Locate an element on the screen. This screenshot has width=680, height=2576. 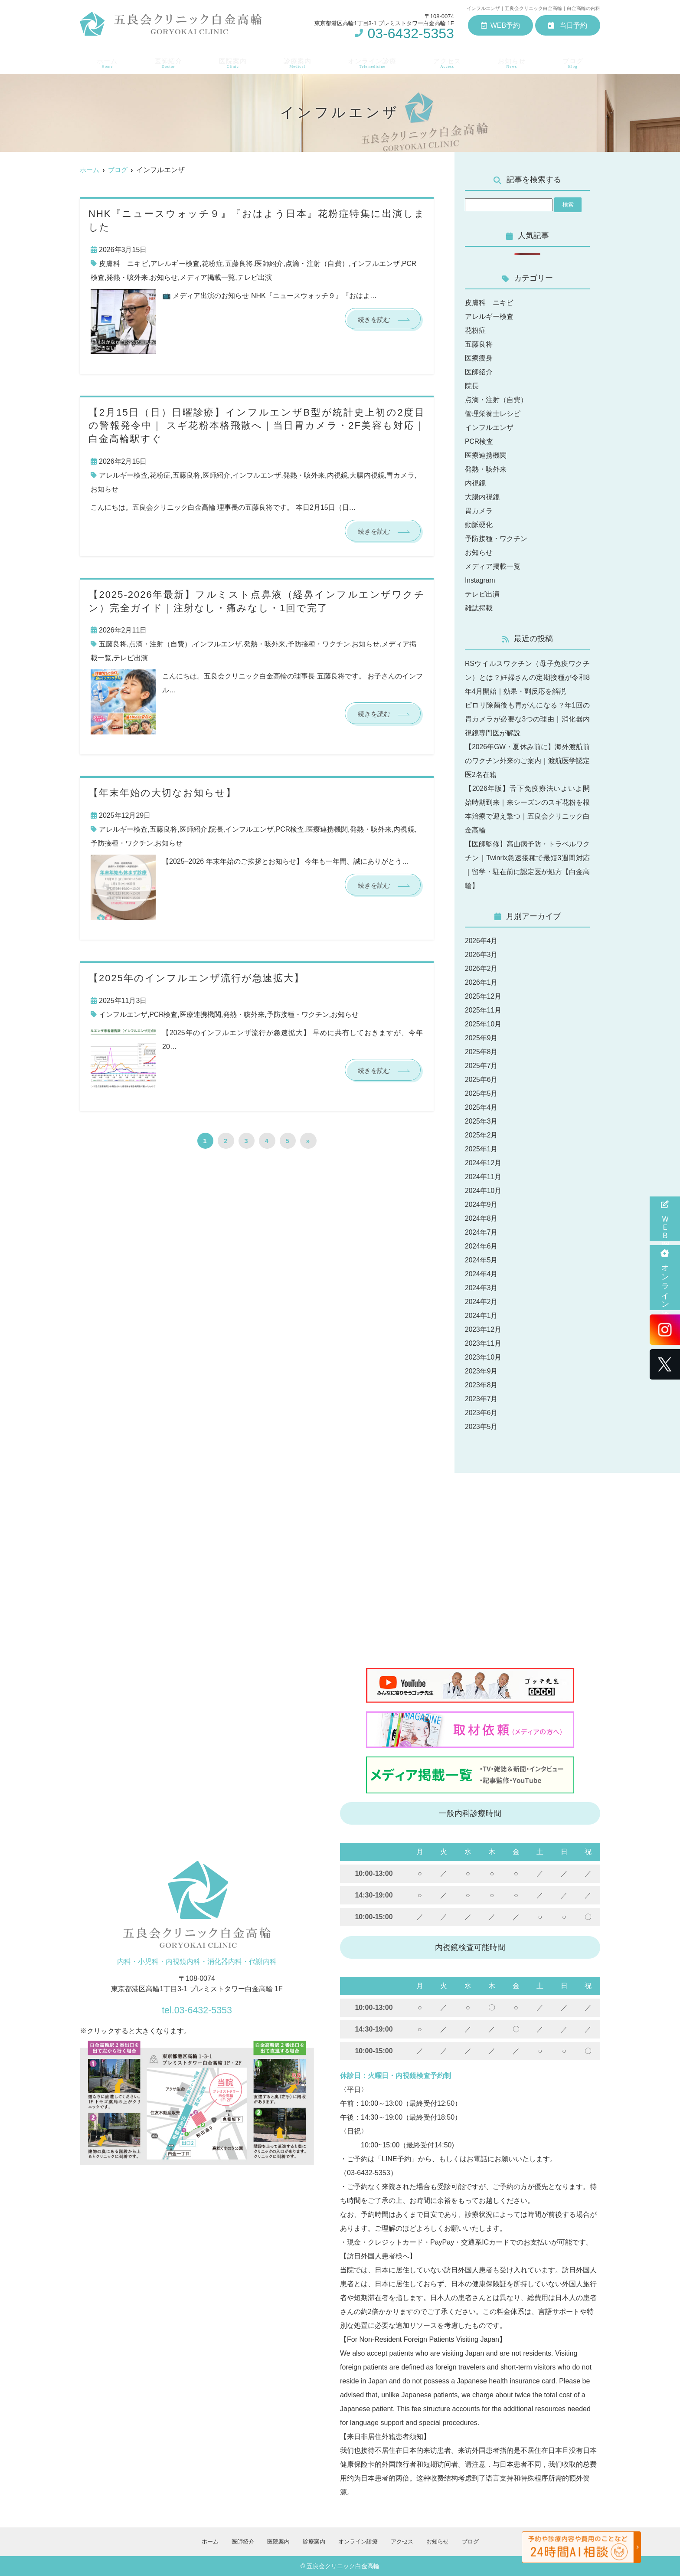
メディア掲載一覧 is located at coordinates (207, 277).